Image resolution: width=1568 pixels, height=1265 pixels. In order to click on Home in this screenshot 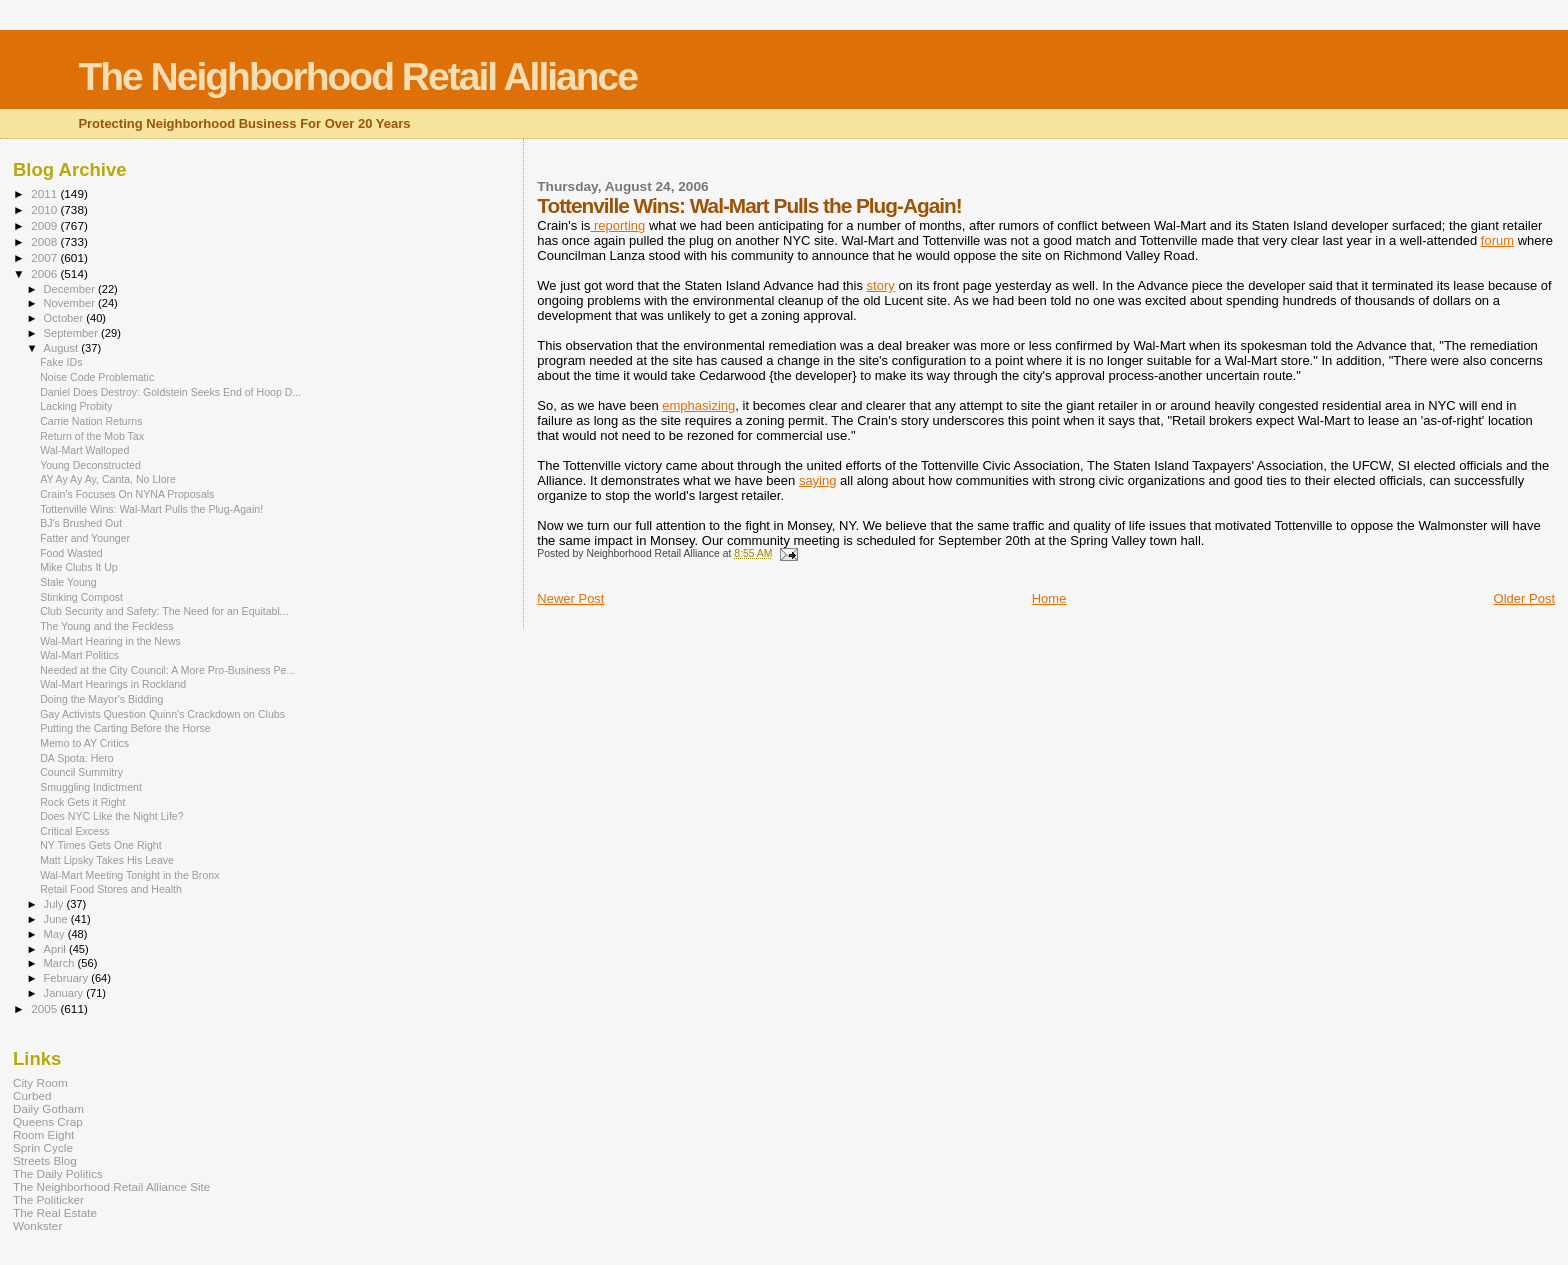, I will do `click(1049, 598)`.